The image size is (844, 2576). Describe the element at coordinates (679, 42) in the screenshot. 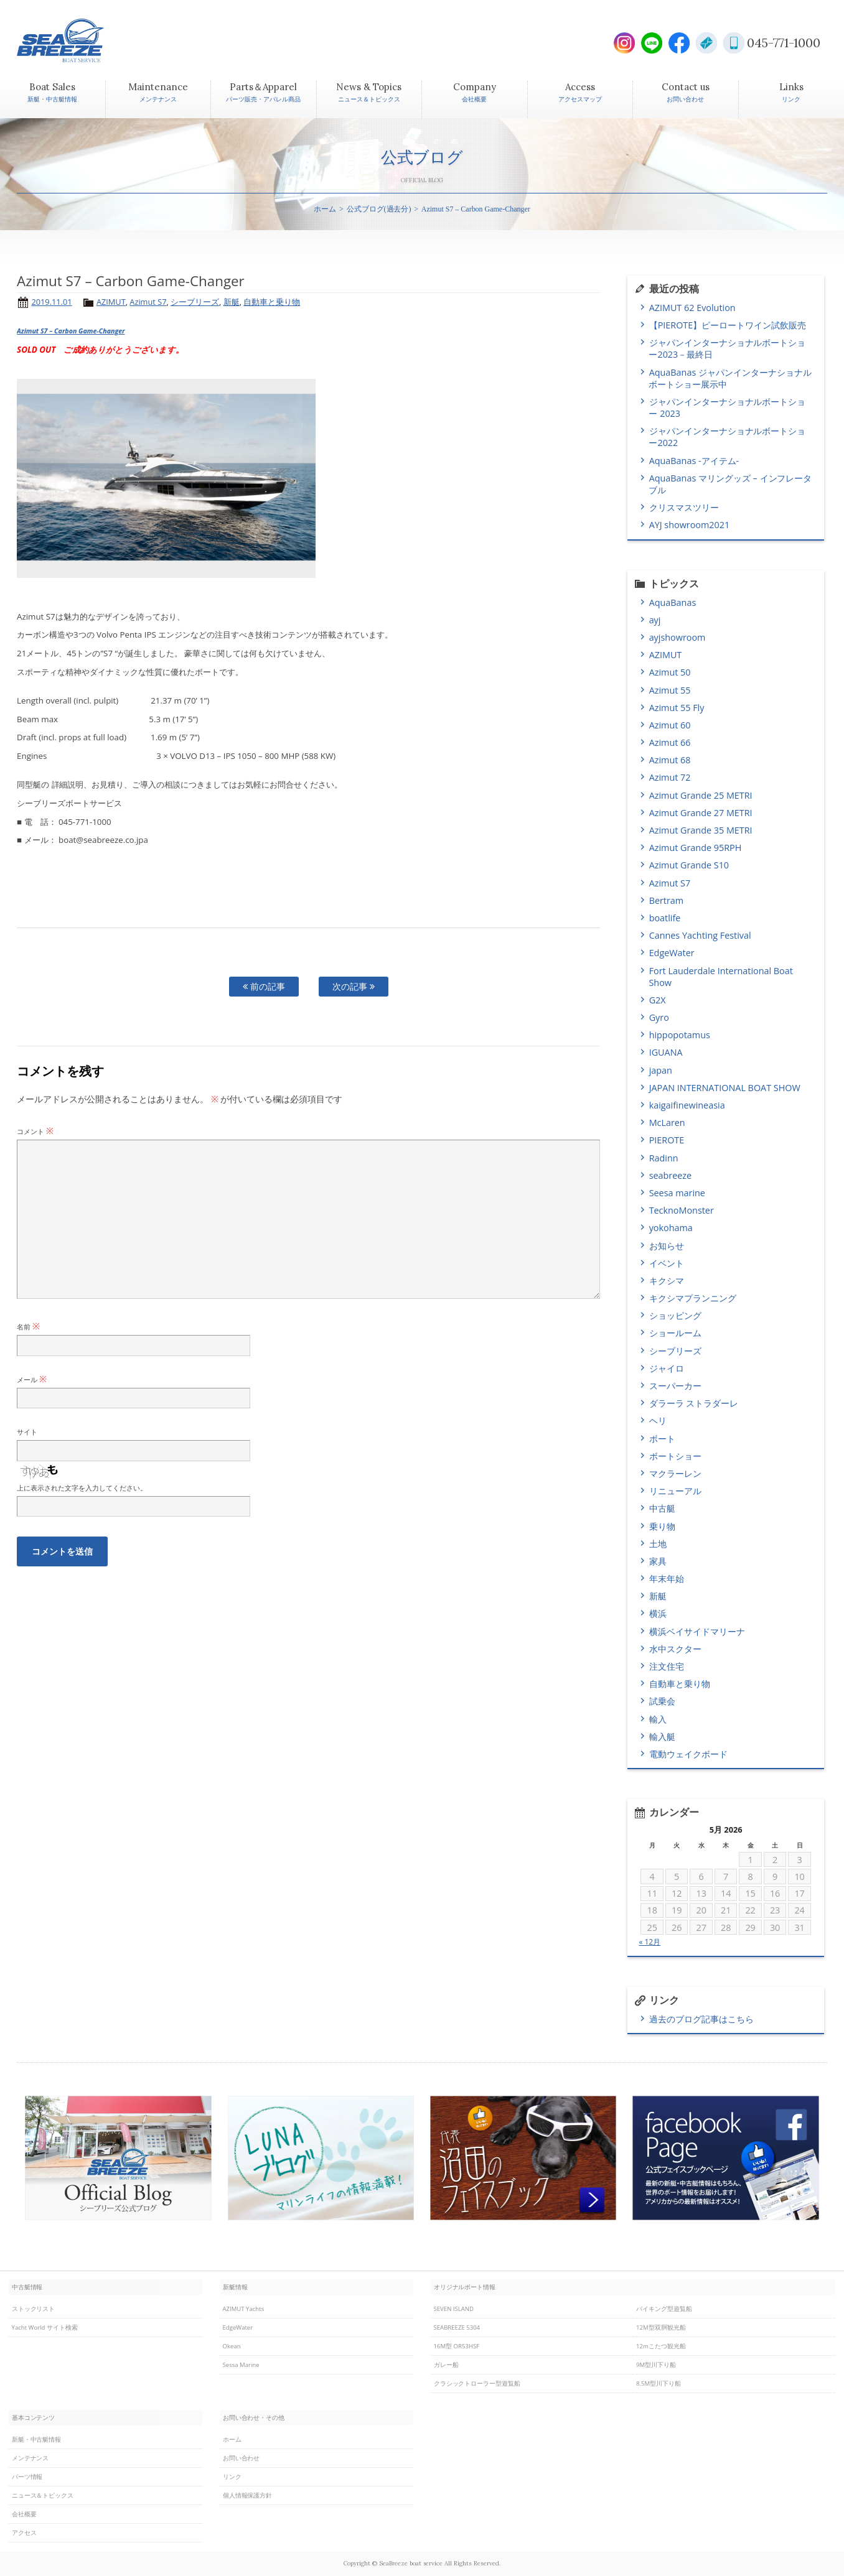

I see `Facebook` at that location.